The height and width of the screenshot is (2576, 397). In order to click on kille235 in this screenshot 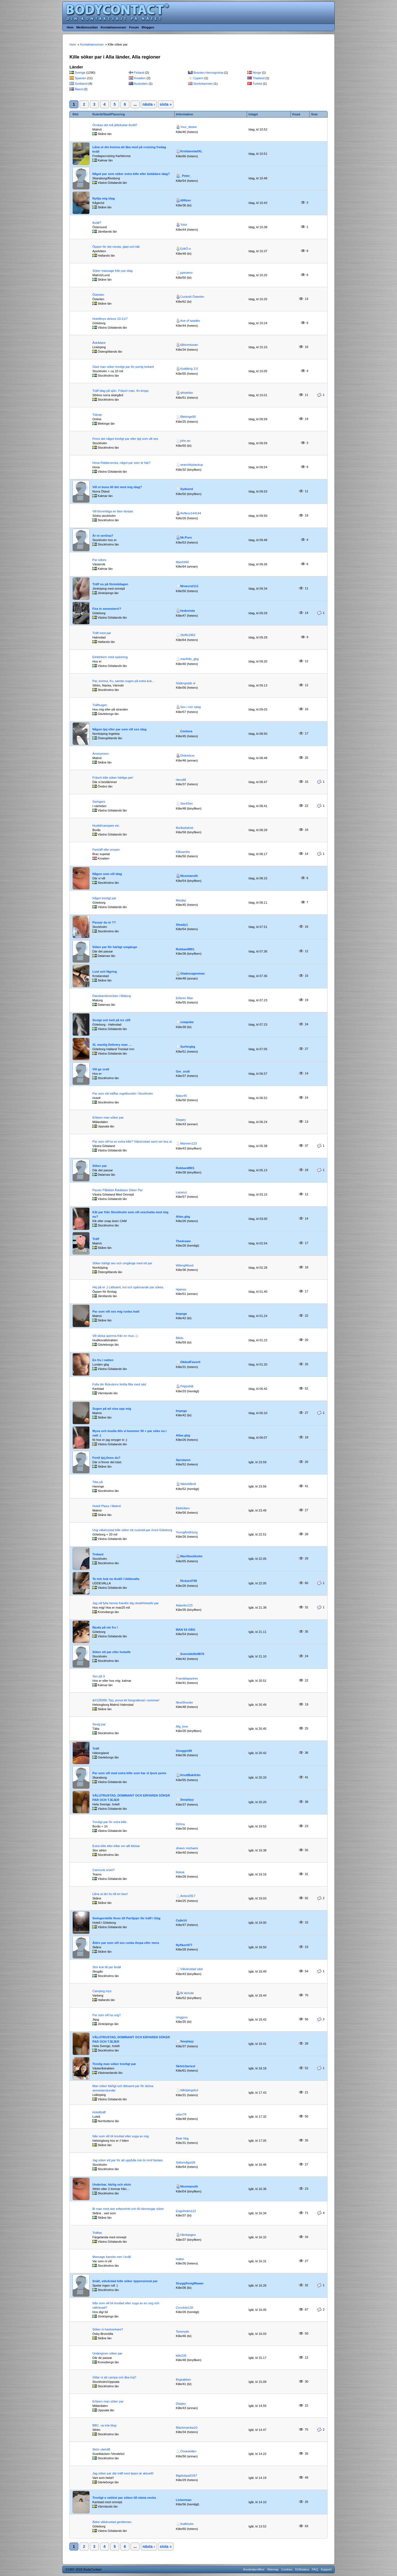, I will do `click(181, 2355)`.